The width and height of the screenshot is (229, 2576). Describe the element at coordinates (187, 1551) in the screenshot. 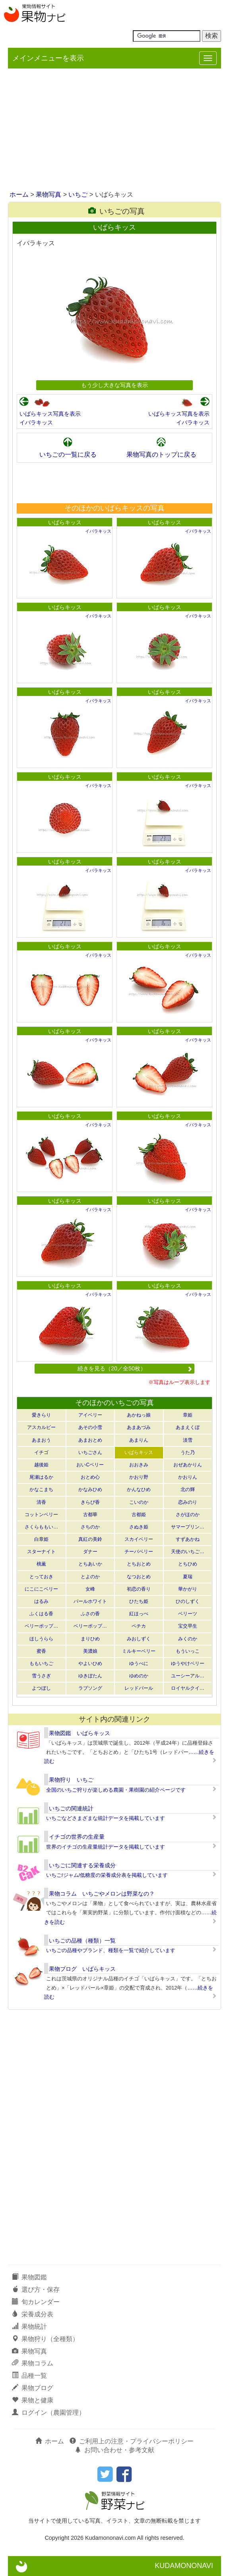

I see `天使のいちご…` at that location.